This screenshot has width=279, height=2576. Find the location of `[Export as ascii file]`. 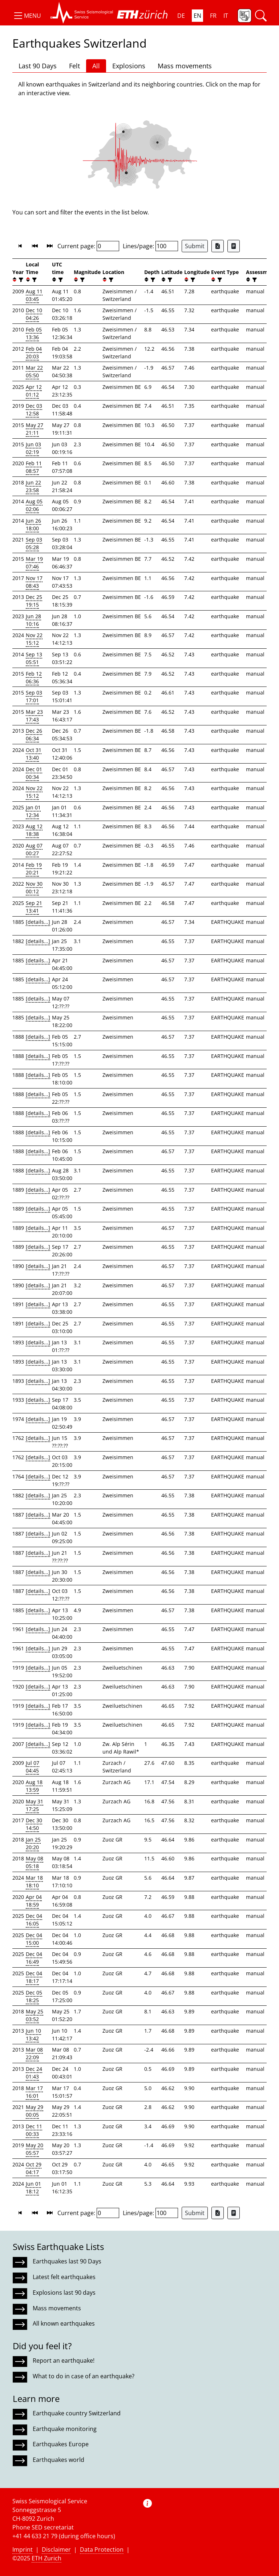

[Export as ascii file] is located at coordinates (233, 246).